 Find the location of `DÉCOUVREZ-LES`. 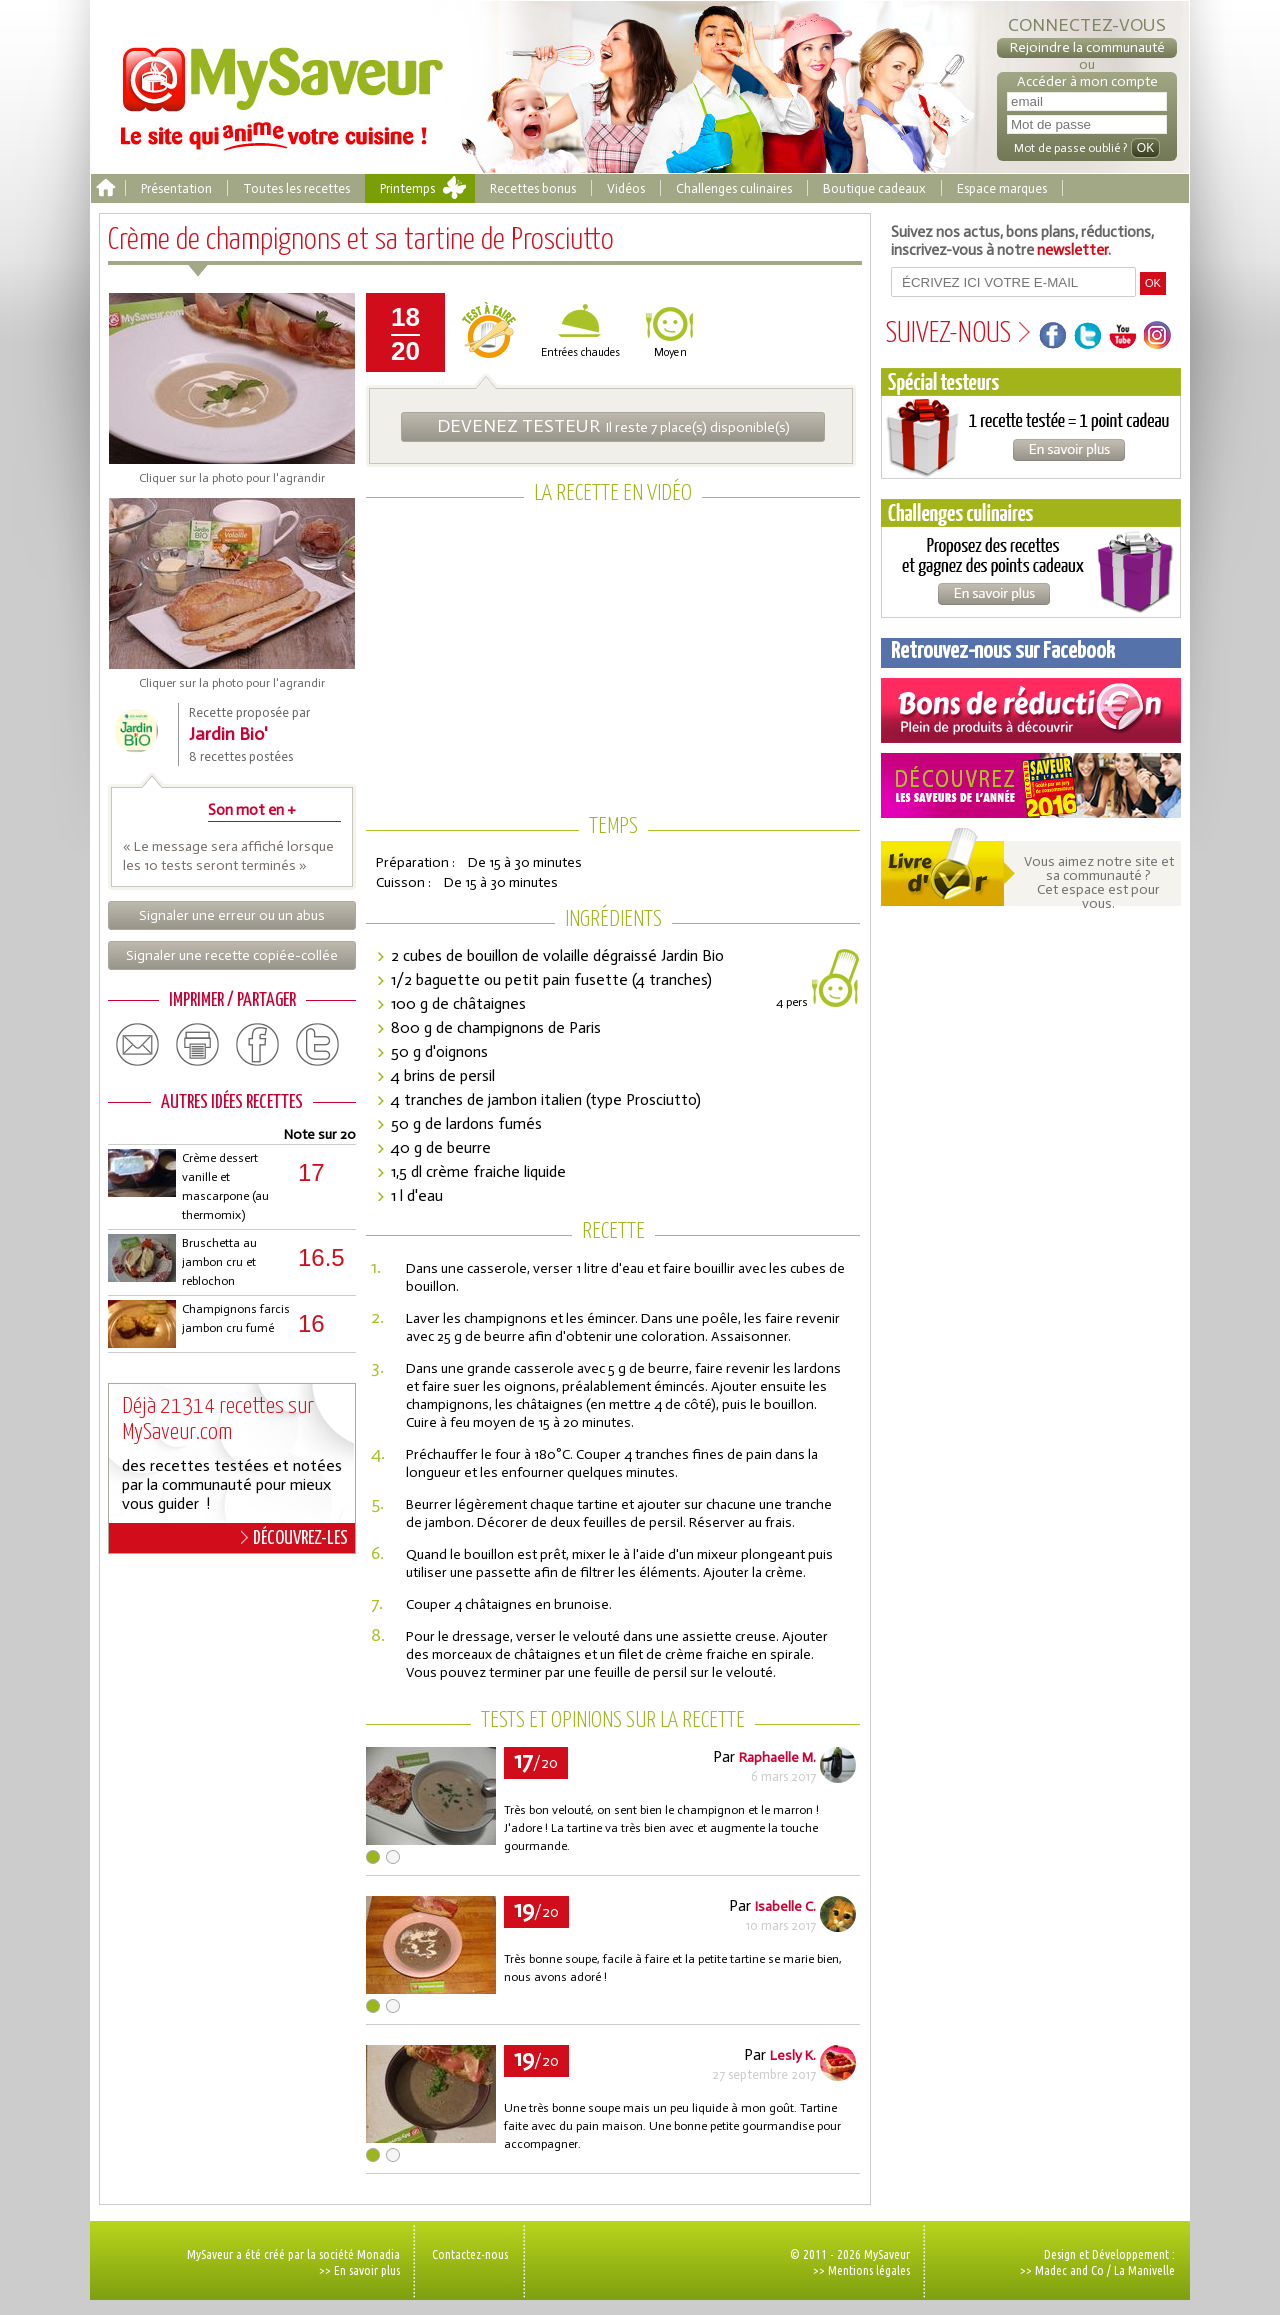

DÉCOUVREZ-LES is located at coordinates (294, 1538).